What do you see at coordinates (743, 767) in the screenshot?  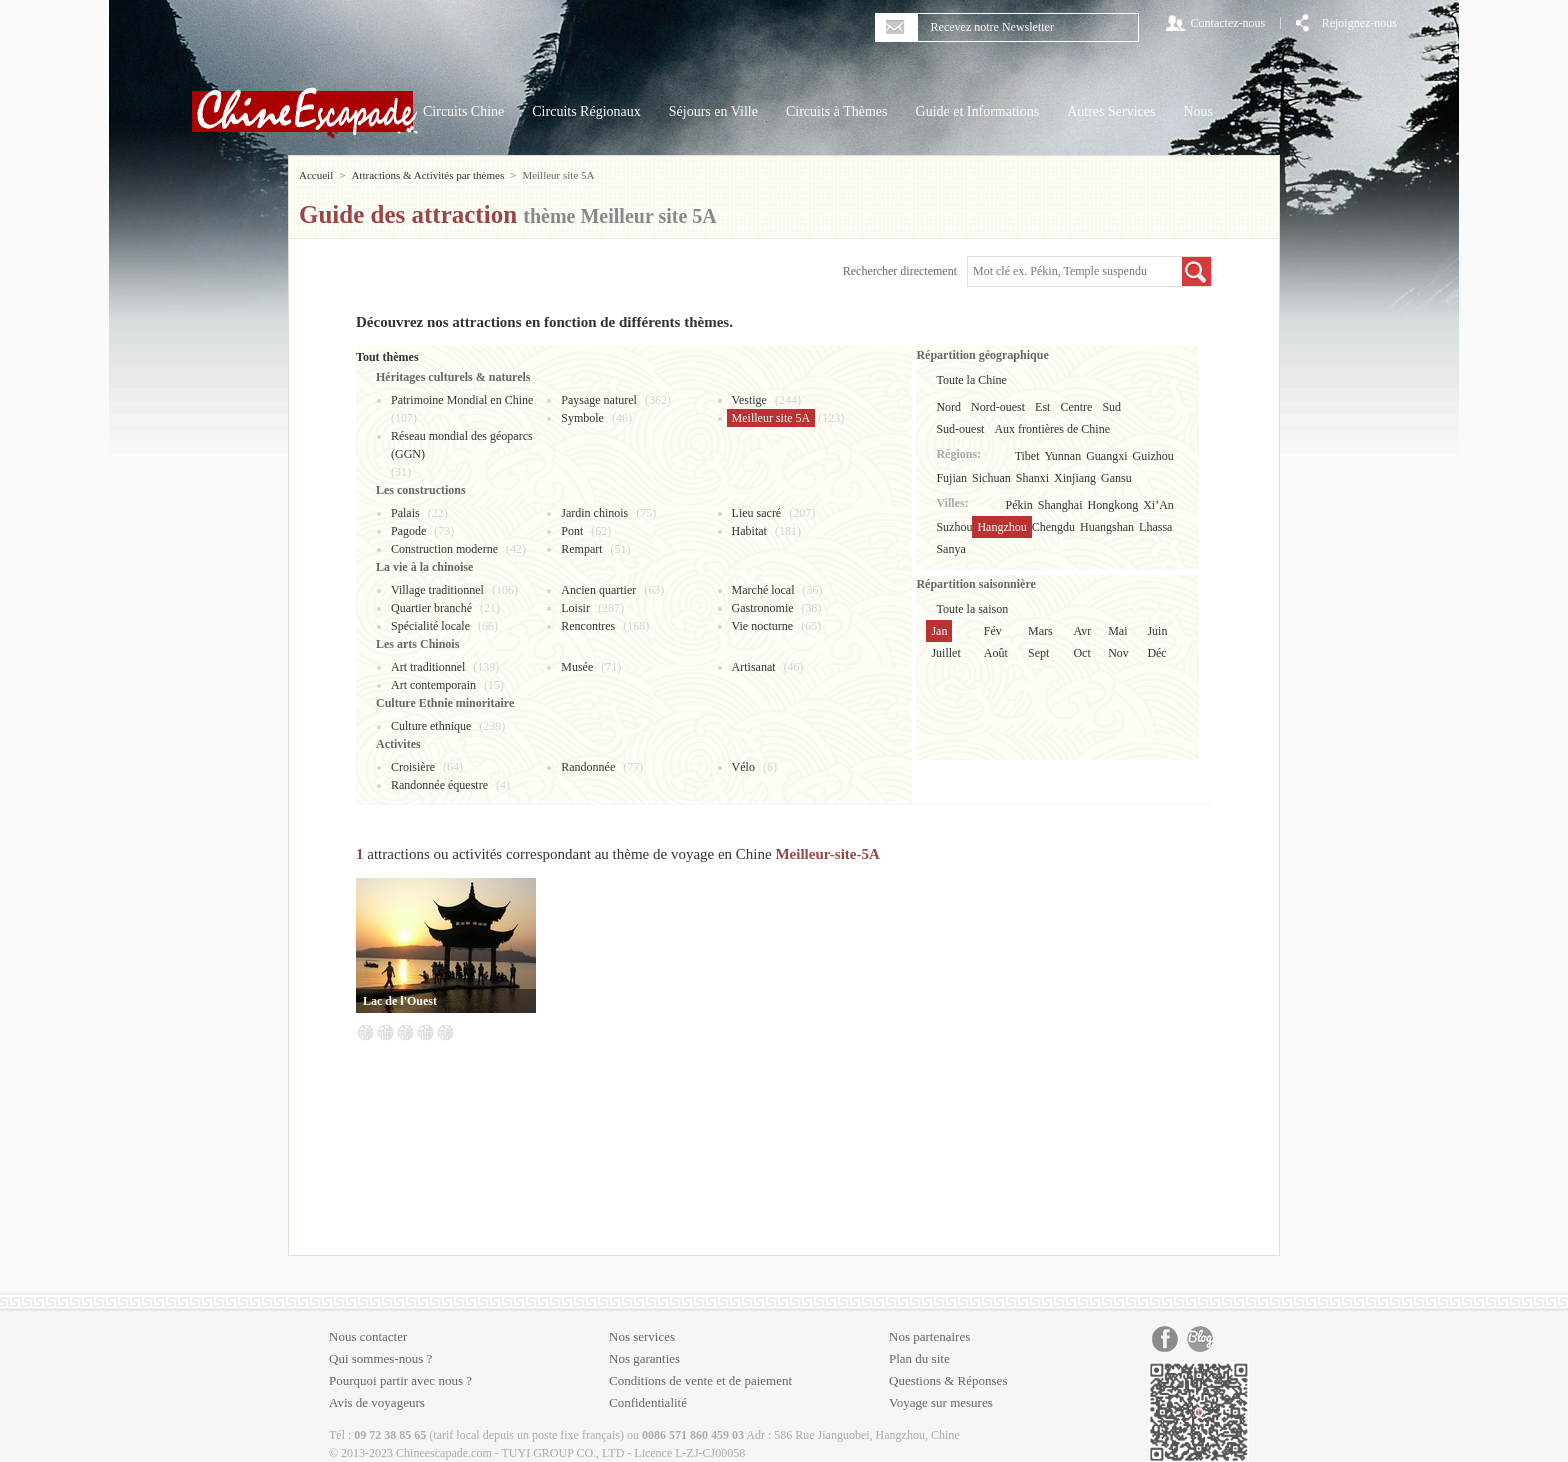 I see `Vélo` at bounding box center [743, 767].